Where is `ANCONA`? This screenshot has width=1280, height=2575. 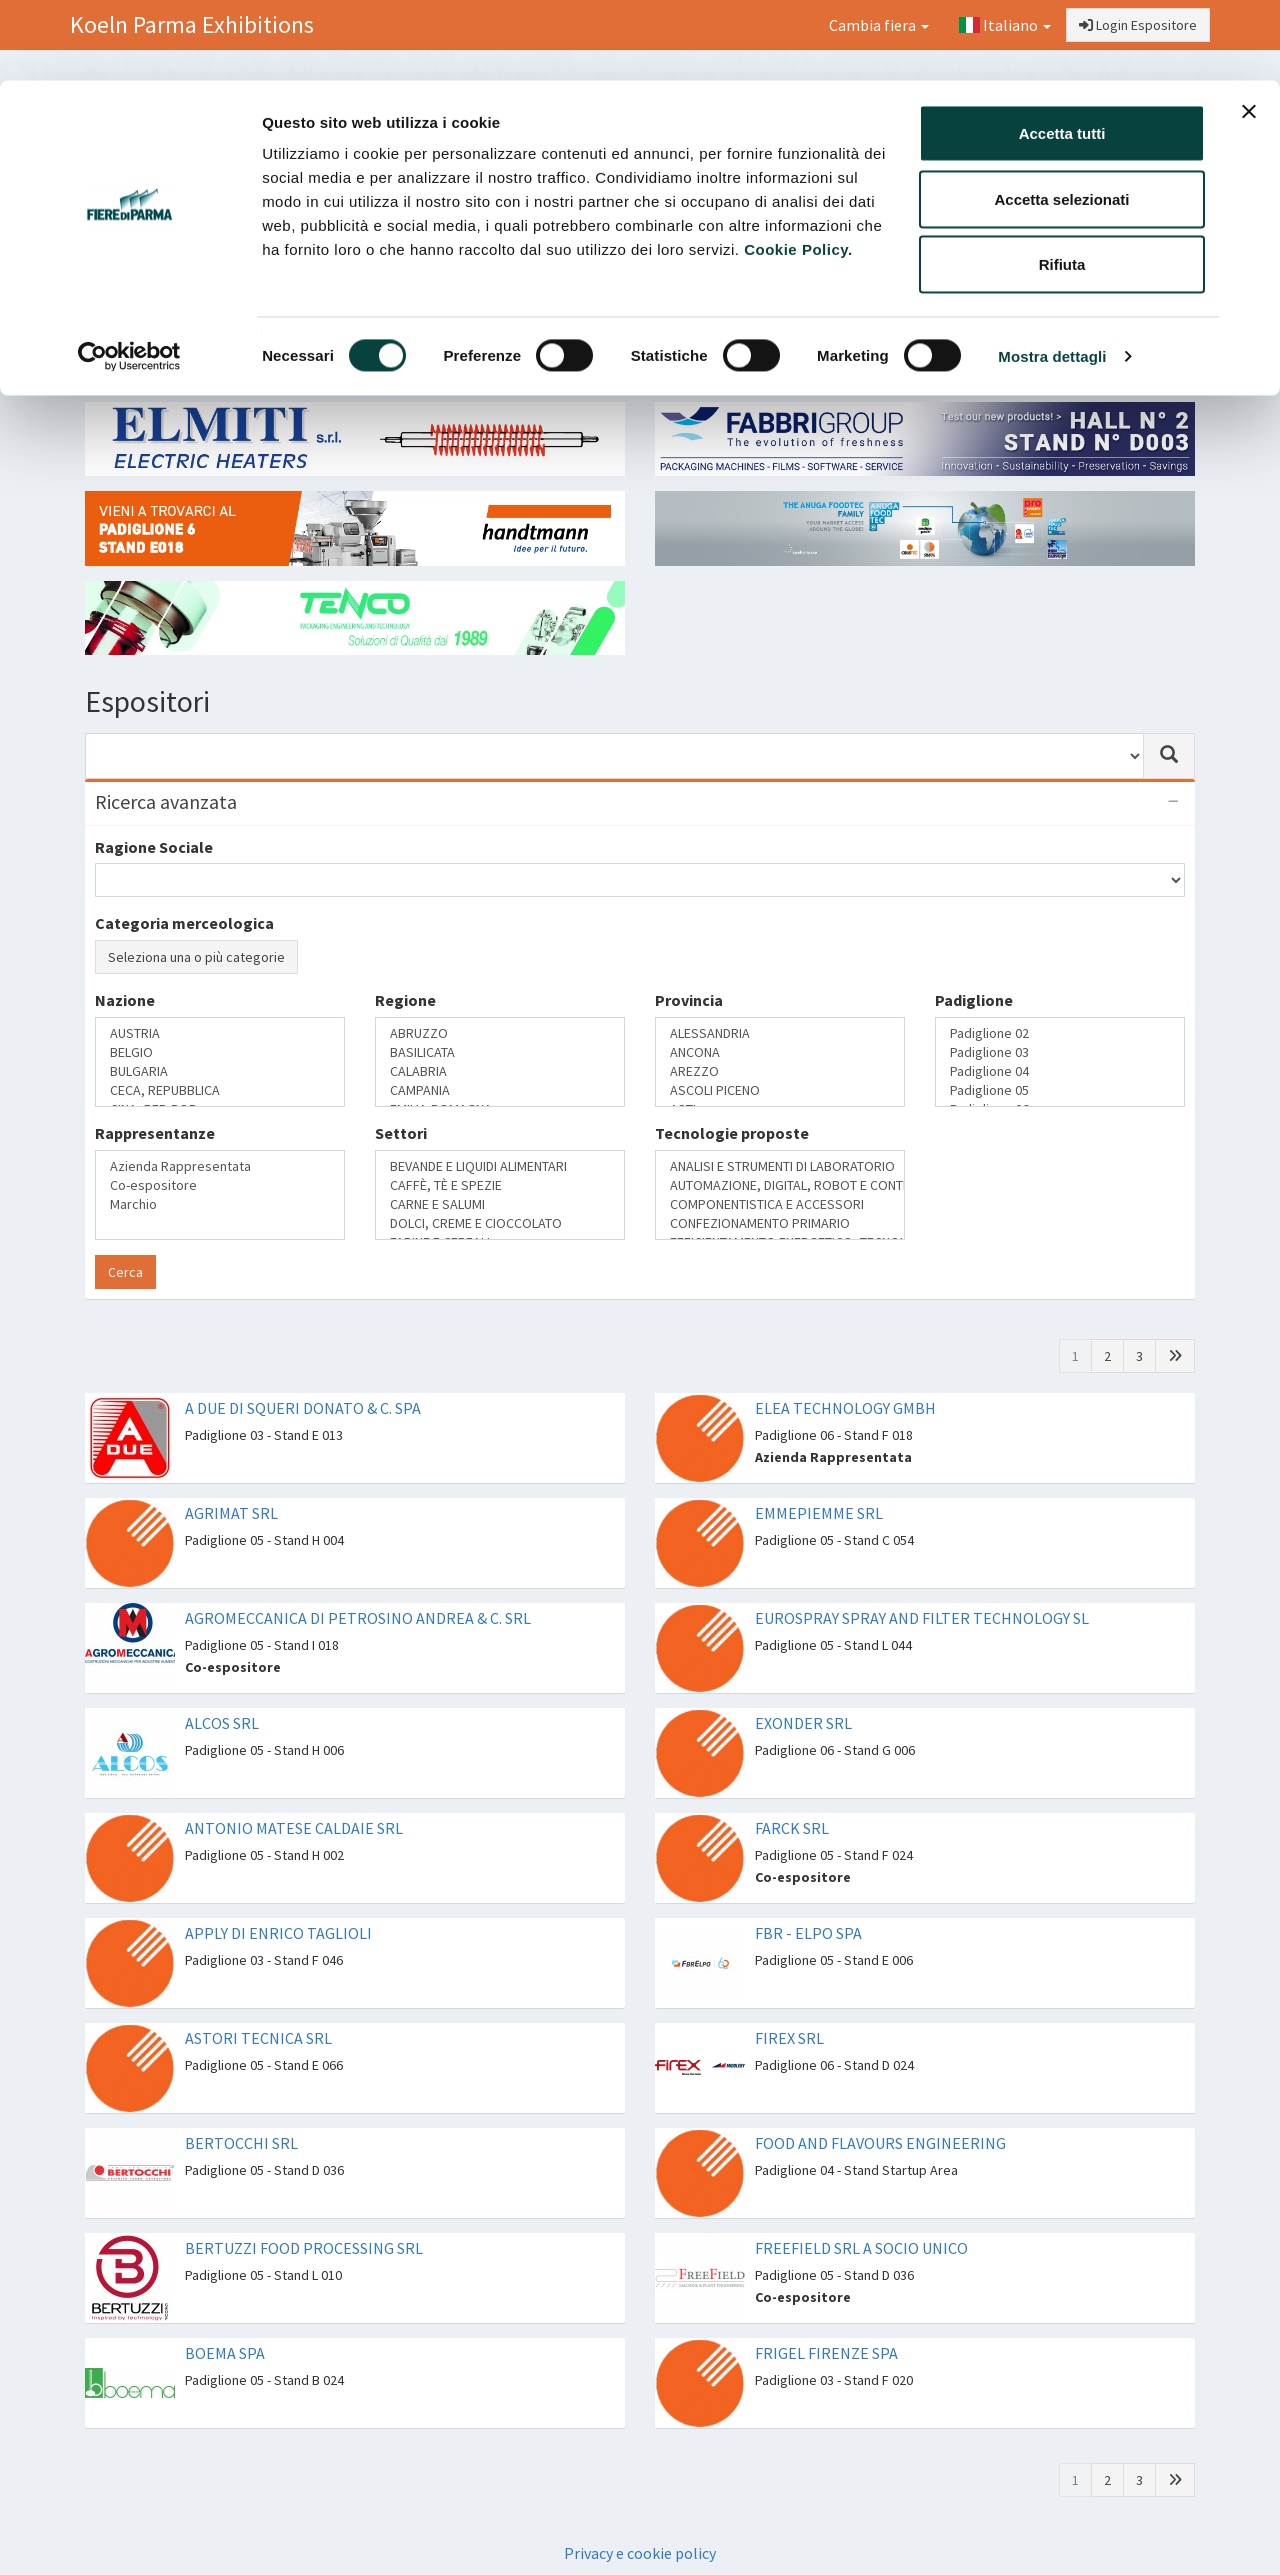 ANCONA is located at coordinates (780, 1052).